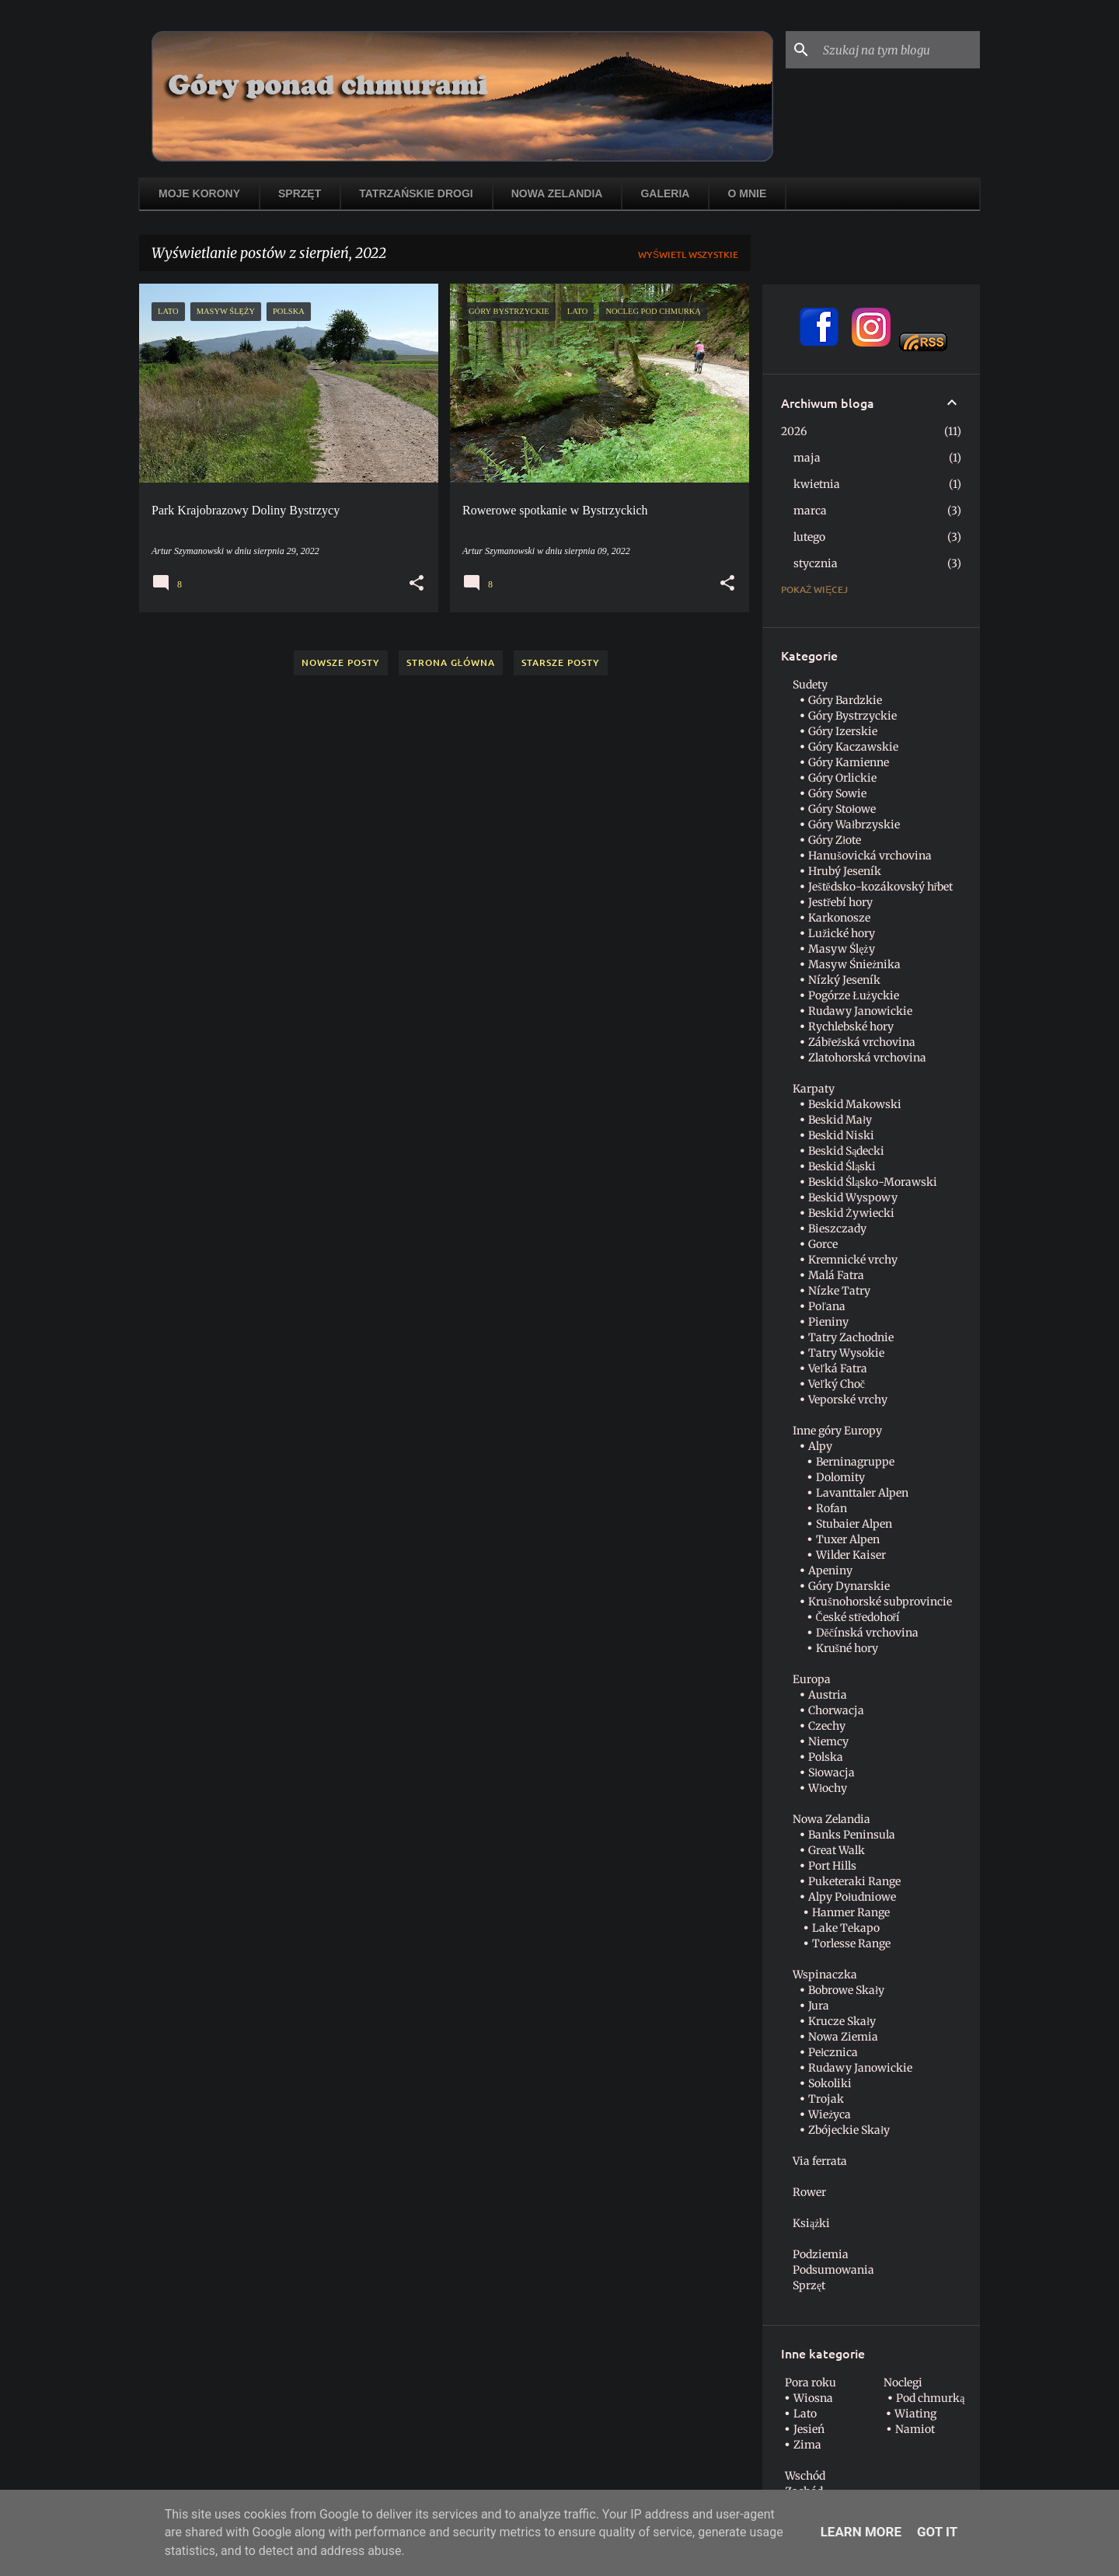 The height and width of the screenshot is (2576, 1119). What do you see at coordinates (915, 2414) in the screenshot?
I see `Wiating` at bounding box center [915, 2414].